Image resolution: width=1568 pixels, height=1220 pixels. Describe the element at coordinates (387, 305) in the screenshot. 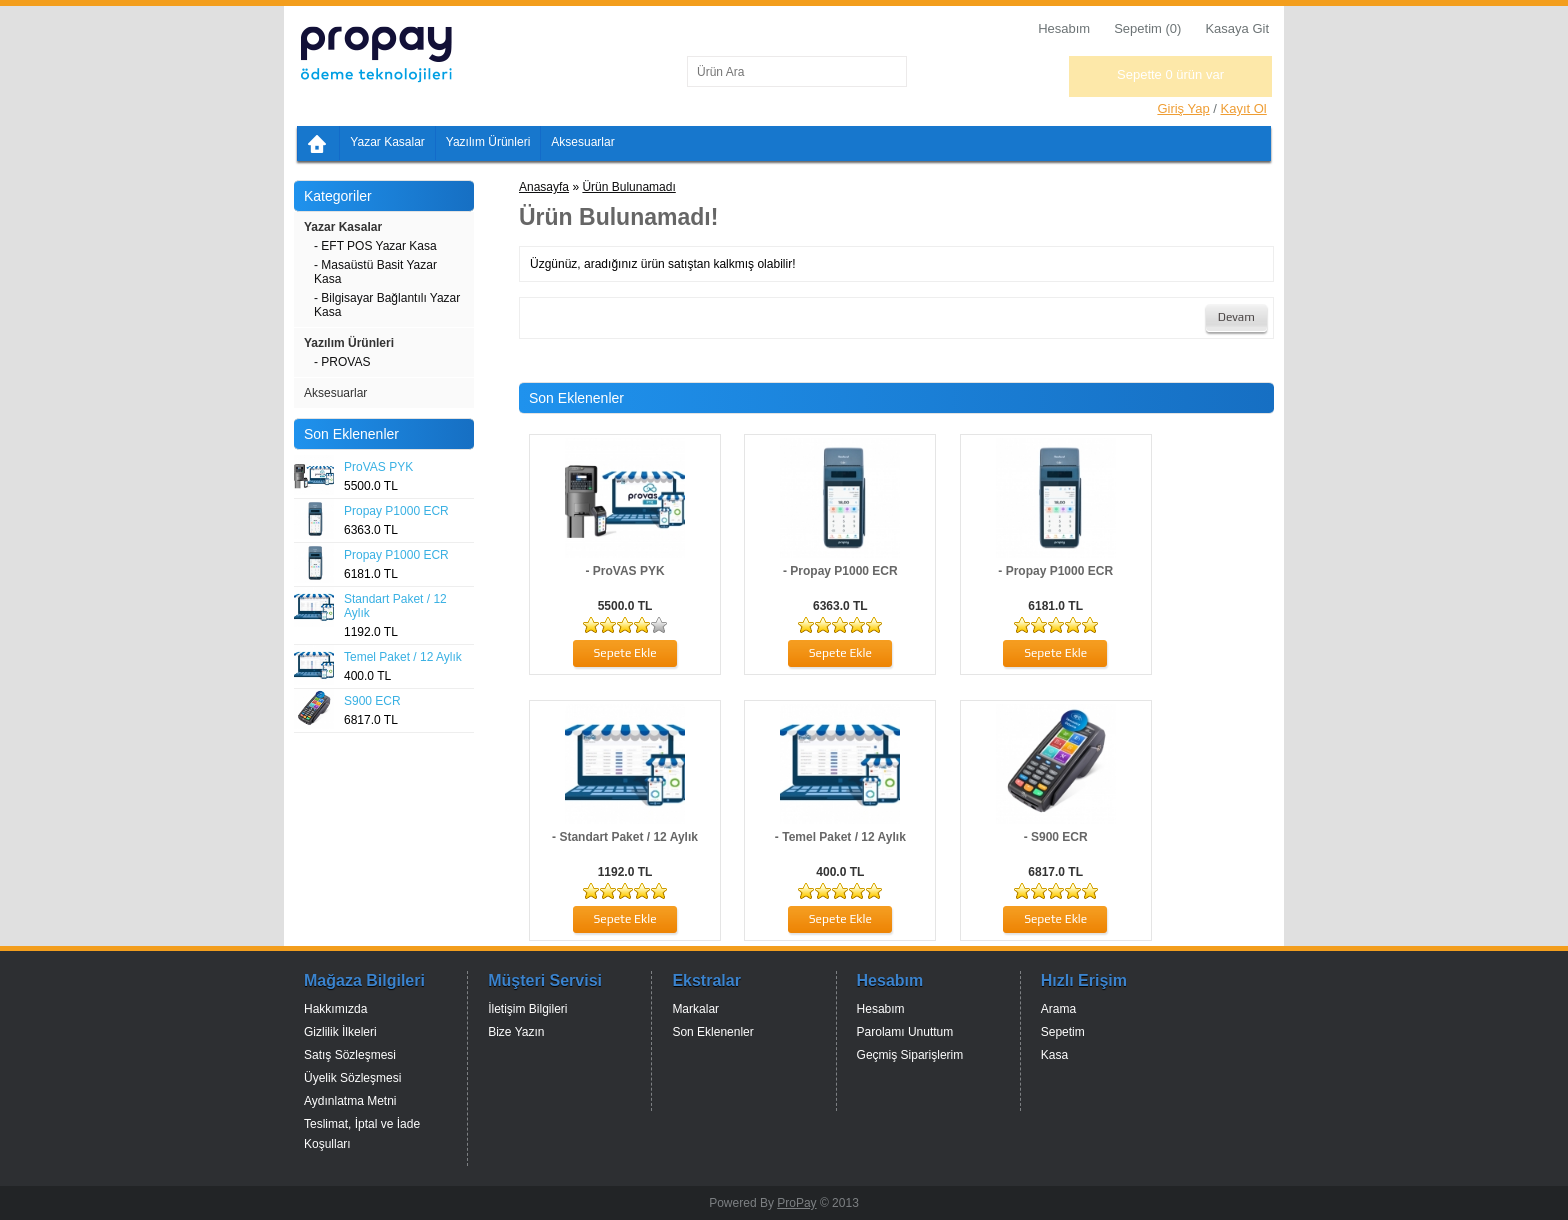

I see `- Bilgisayar Bağlantılı Yazar Kasa` at that location.